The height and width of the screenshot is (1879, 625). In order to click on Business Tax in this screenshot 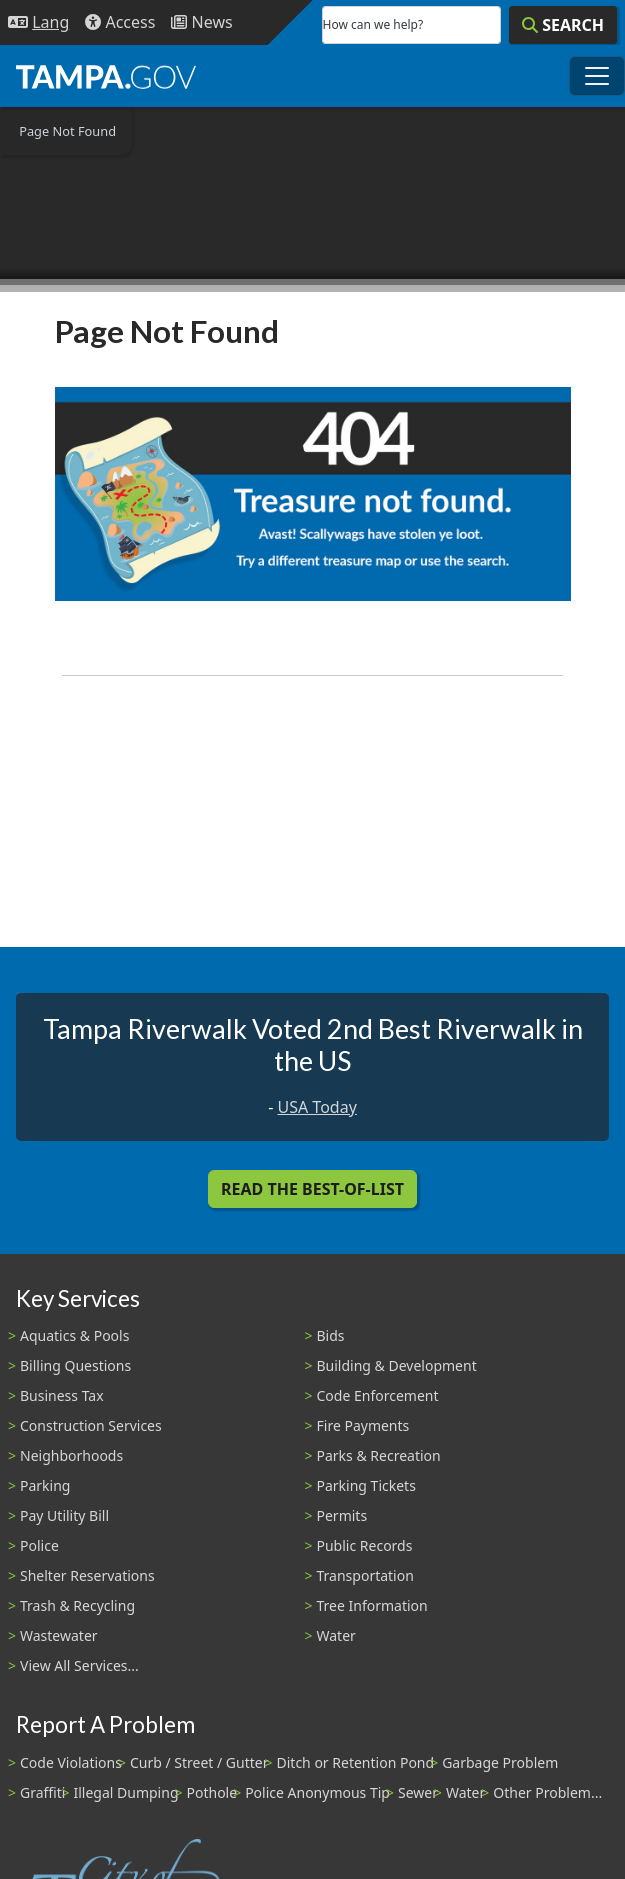, I will do `click(62, 1395)`.